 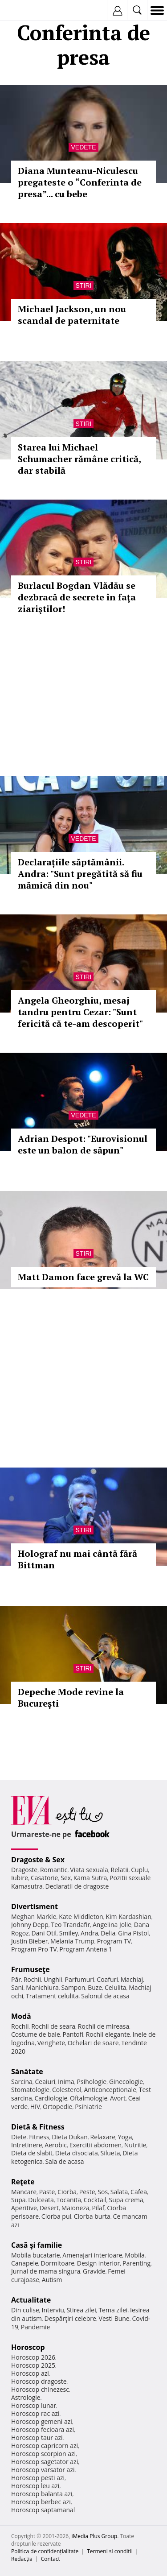 I want to click on Rochii elegante, so click(x=108, y=2034).